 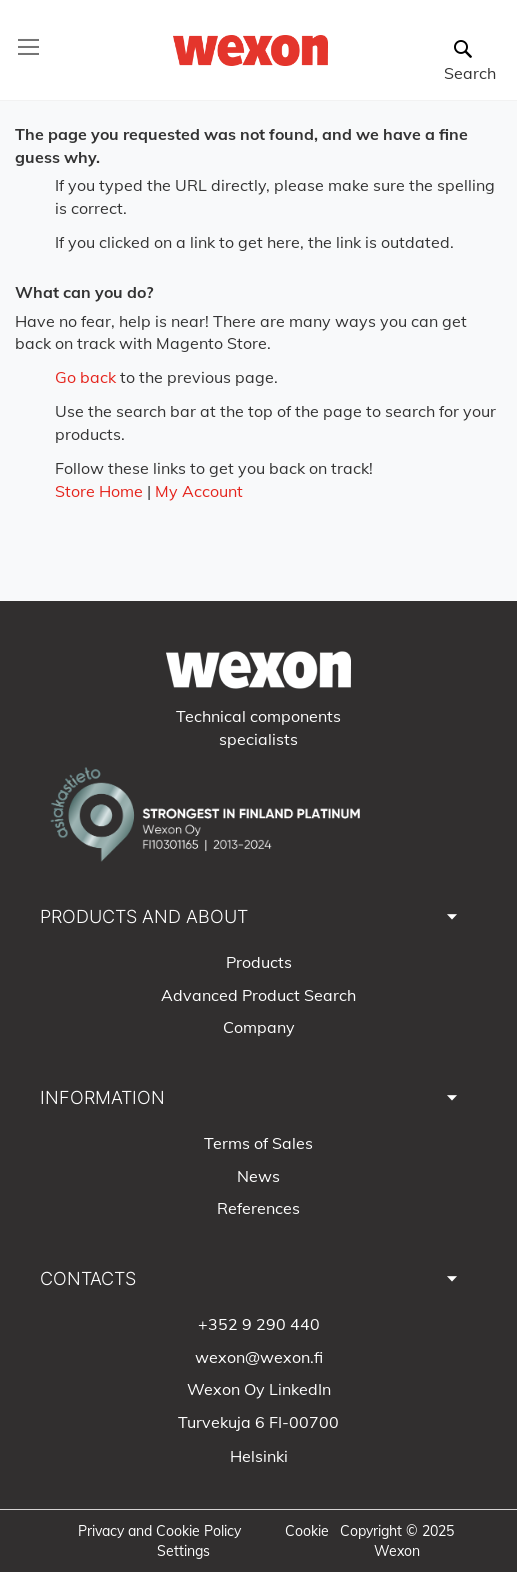 I want to click on News, so click(x=258, y=1176).